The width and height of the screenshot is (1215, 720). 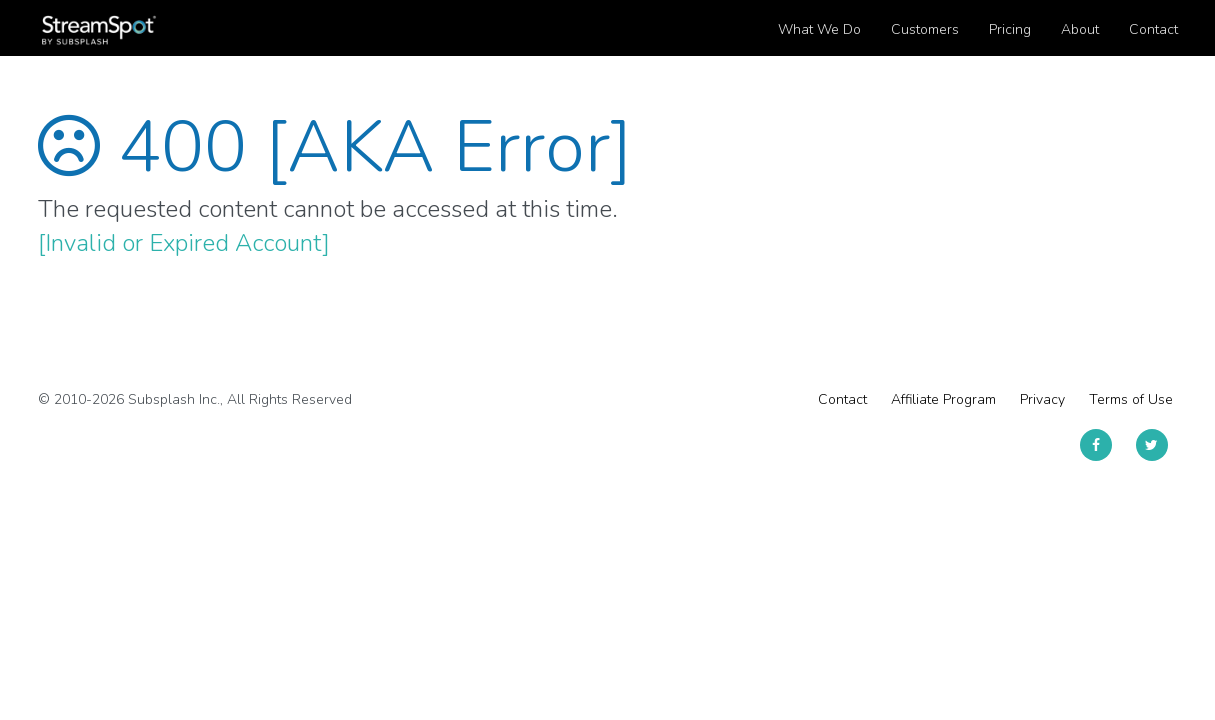 What do you see at coordinates (1080, 29) in the screenshot?
I see `About [button]` at bounding box center [1080, 29].